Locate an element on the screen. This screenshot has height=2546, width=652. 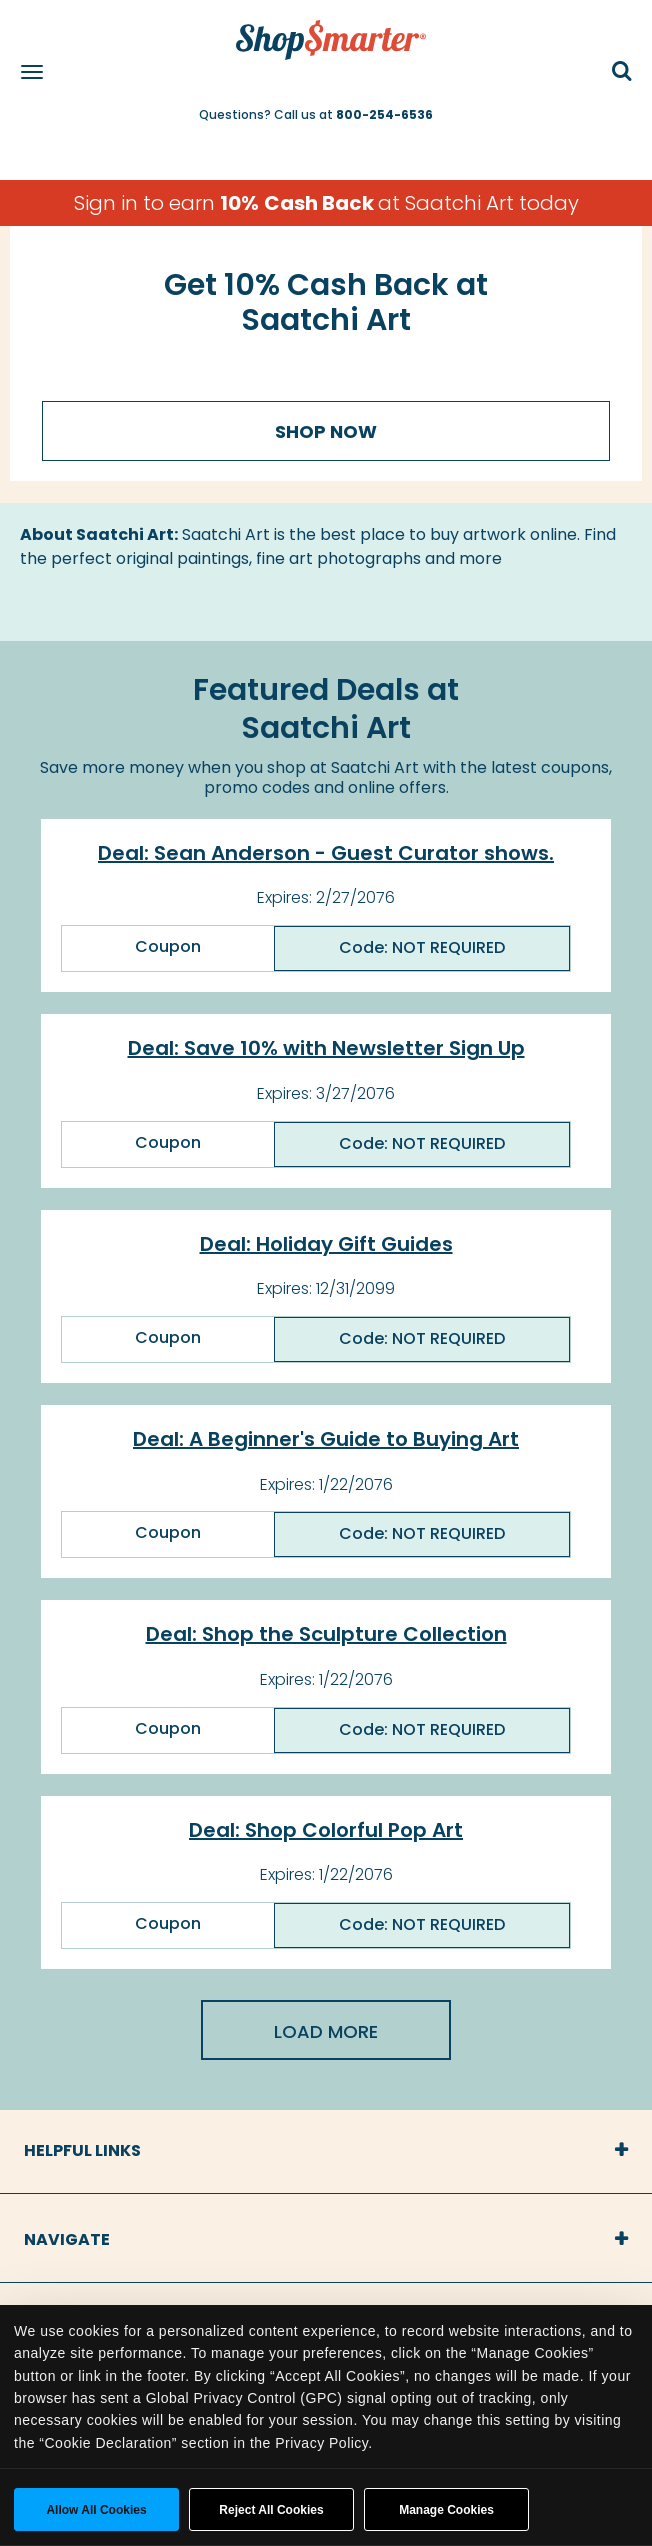
Reject All Cookies is located at coordinates (271, 2510).